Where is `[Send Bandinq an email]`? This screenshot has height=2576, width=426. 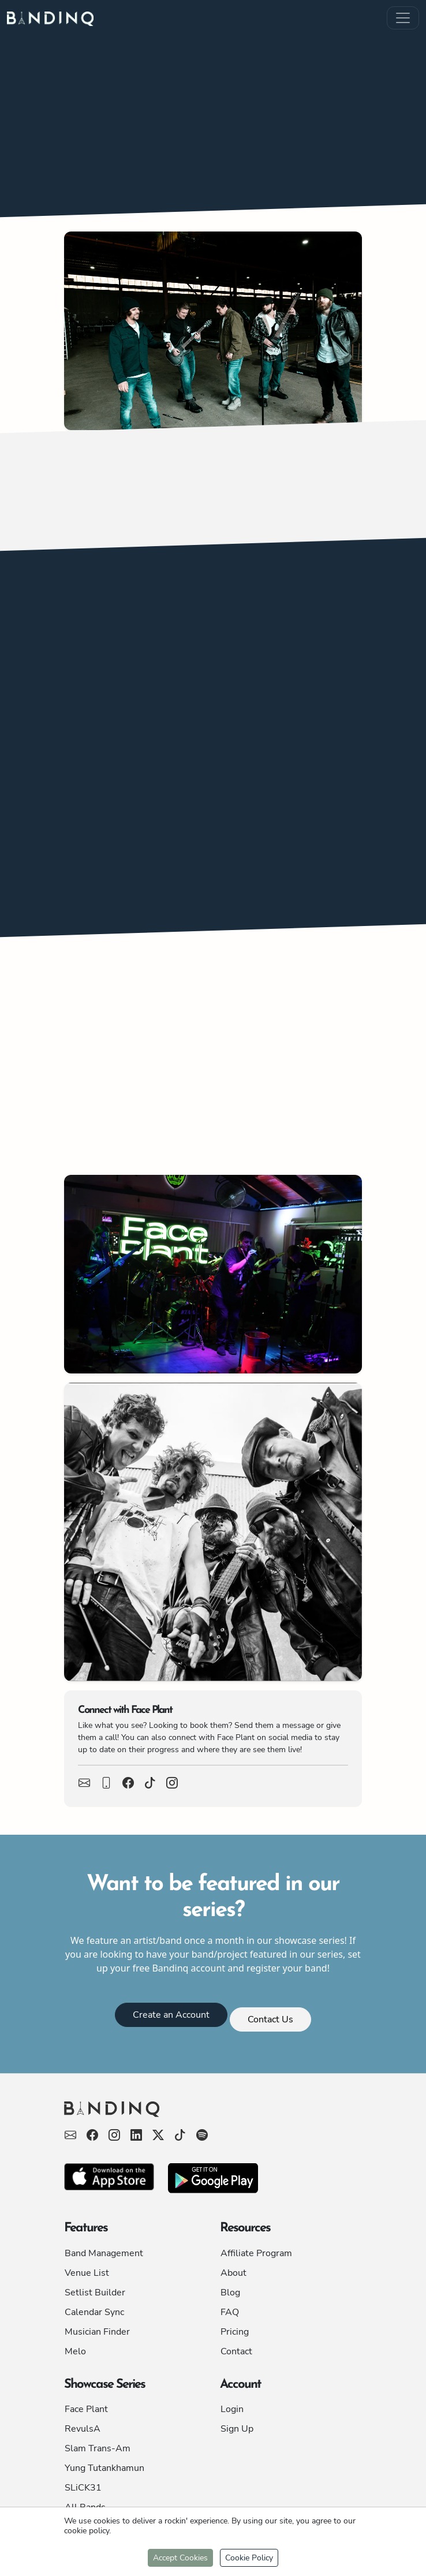
[Send Bandinq an email] is located at coordinates (70, 2135).